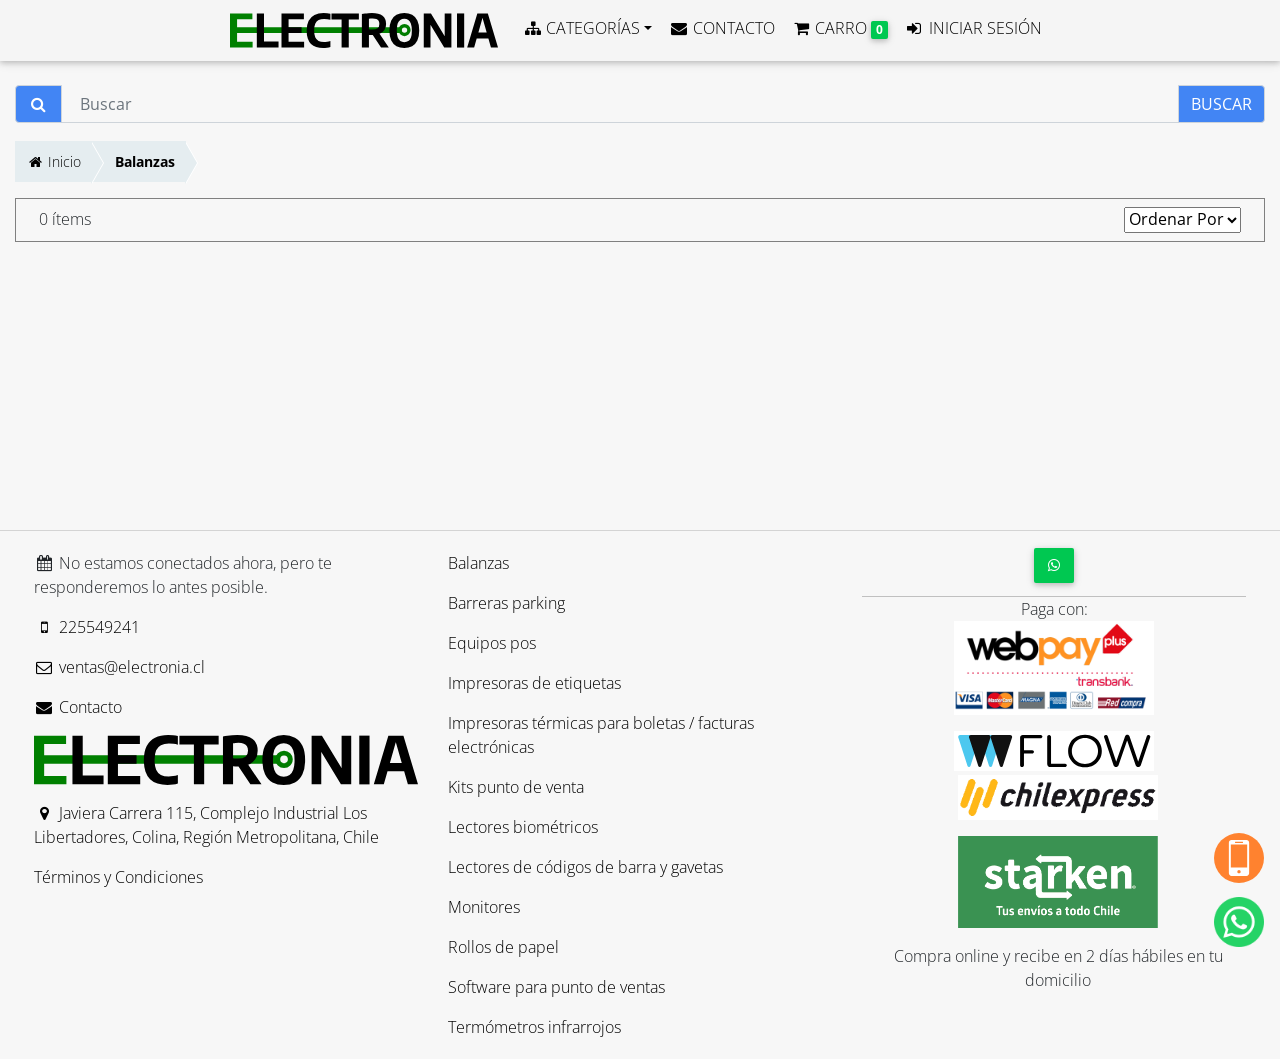  I want to click on Monitores, so click(484, 907).